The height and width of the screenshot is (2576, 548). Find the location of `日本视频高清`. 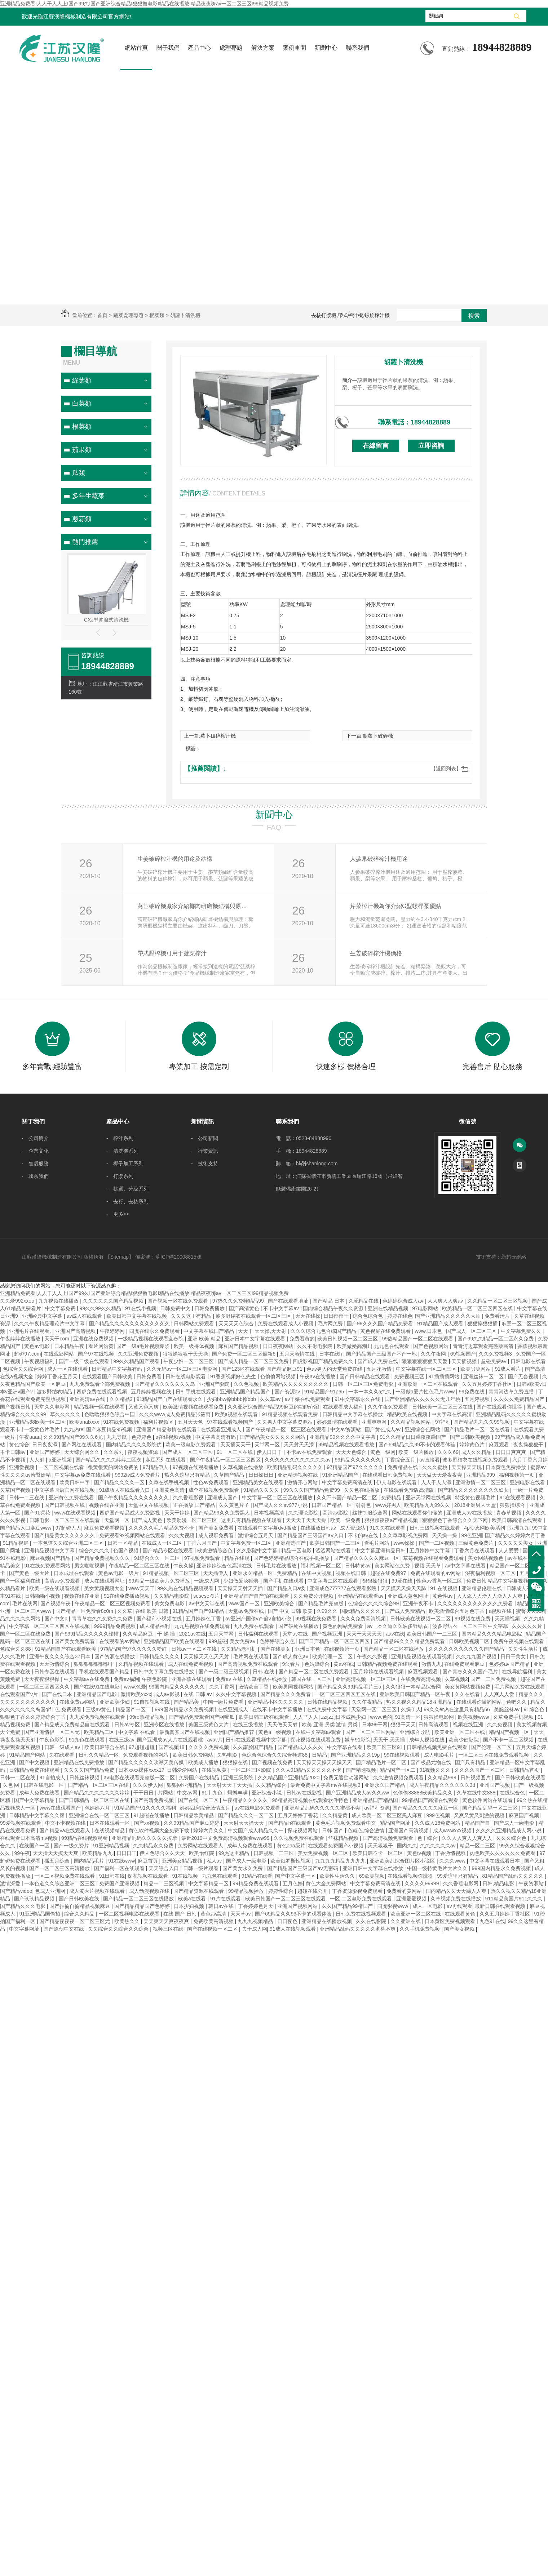

日本视频高清 is located at coordinates (270, 1513).